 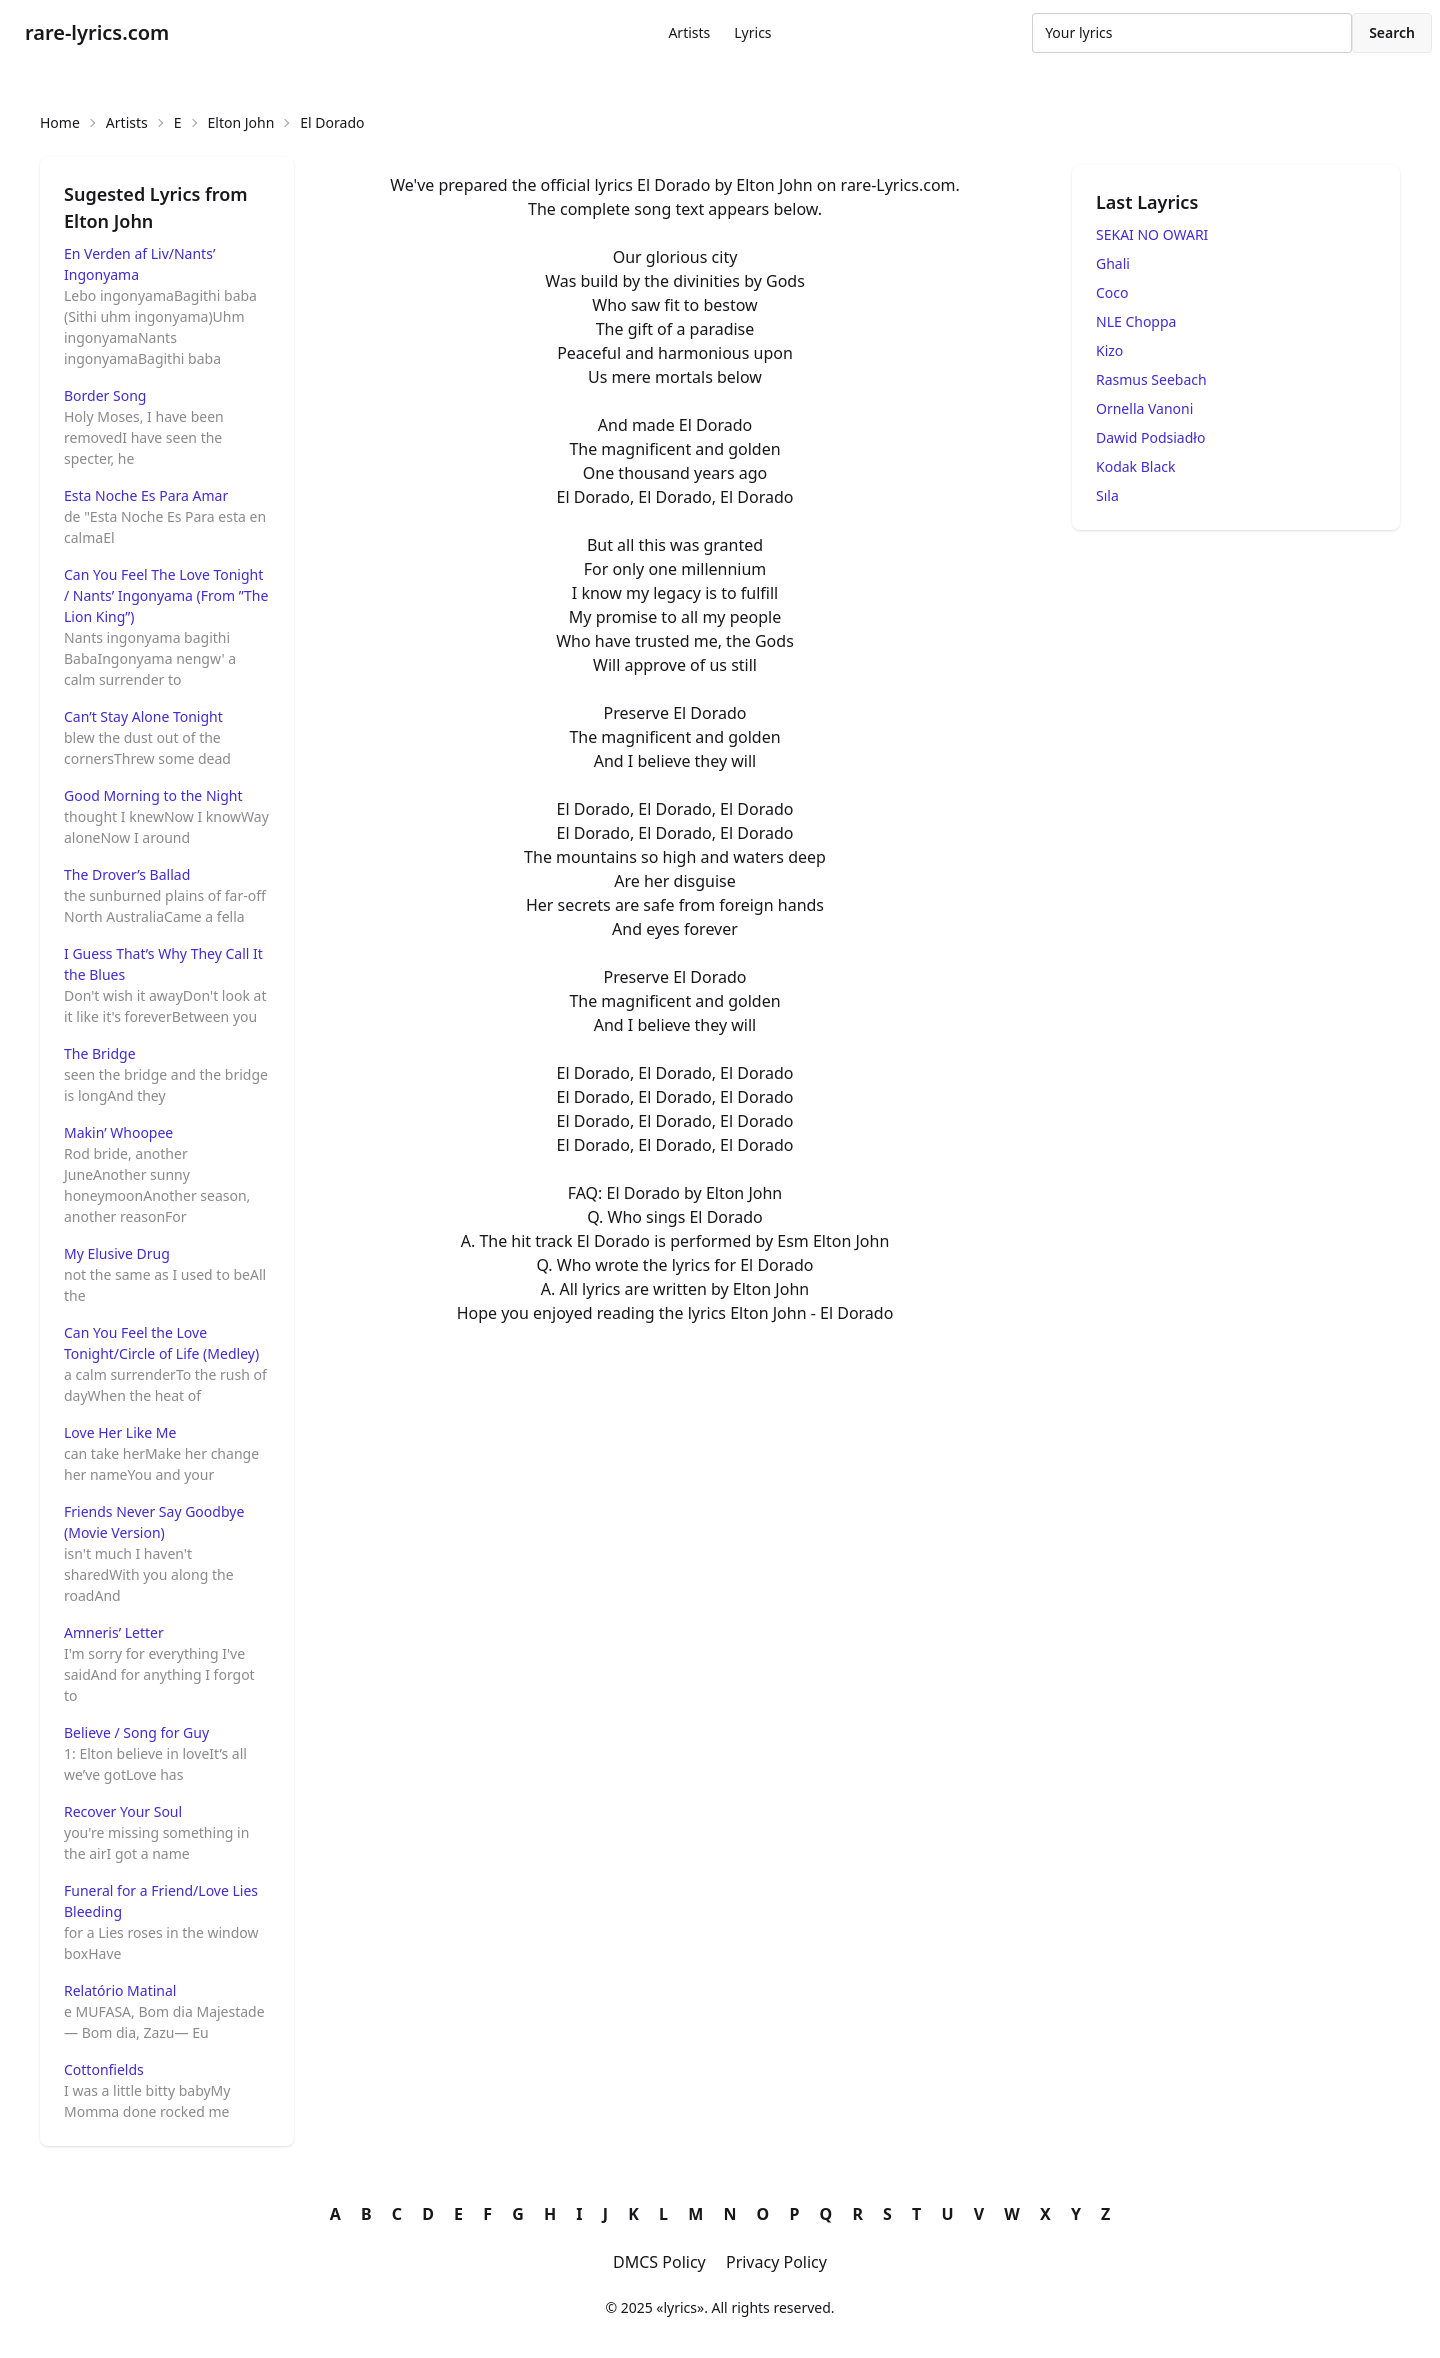 What do you see at coordinates (1144, 408) in the screenshot?
I see `Ornella Vanoni` at bounding box center [1144, 408].